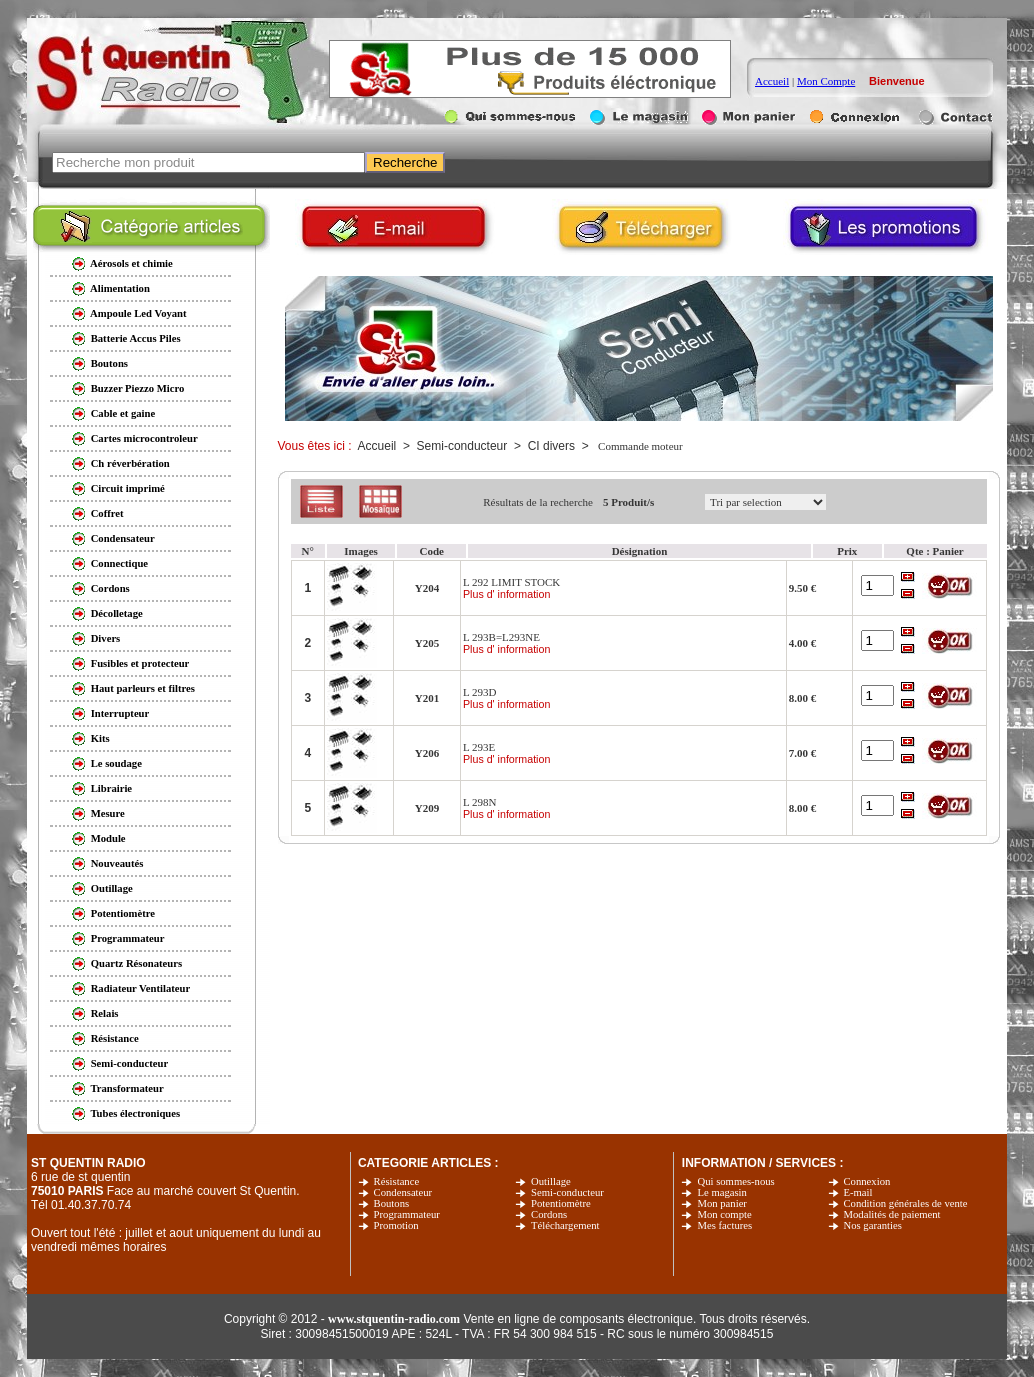  What do you see at coordinates (724, 1214) in the screenshot?
I see `Mon compte` at bounding box center [724, 1214].